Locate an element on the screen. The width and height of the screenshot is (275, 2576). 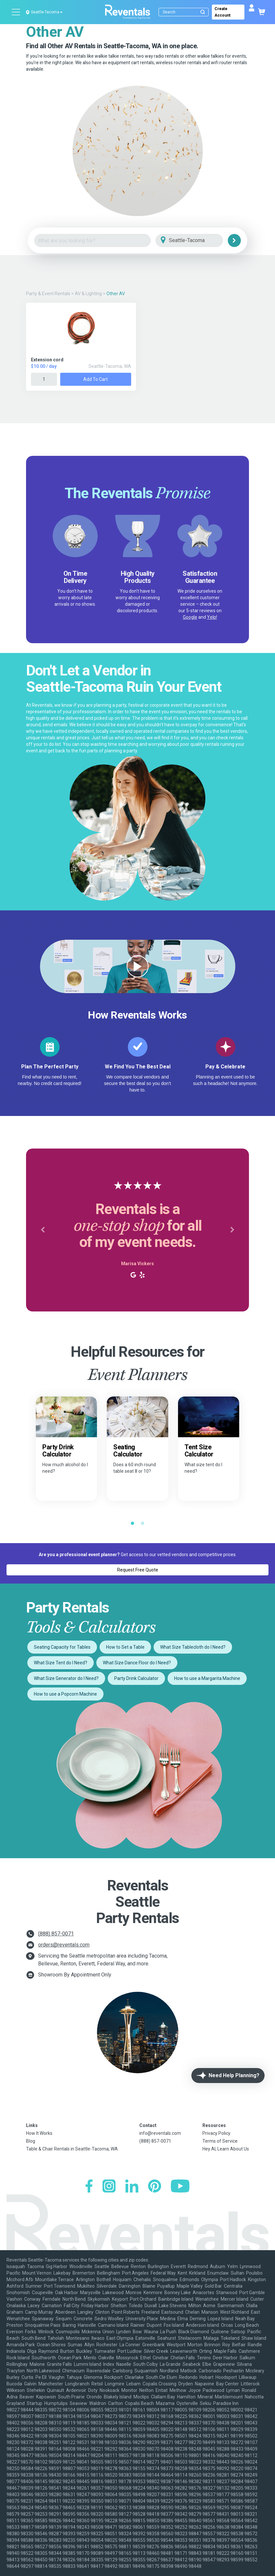
info@reventals.com is located at coordinates (160, 2133).